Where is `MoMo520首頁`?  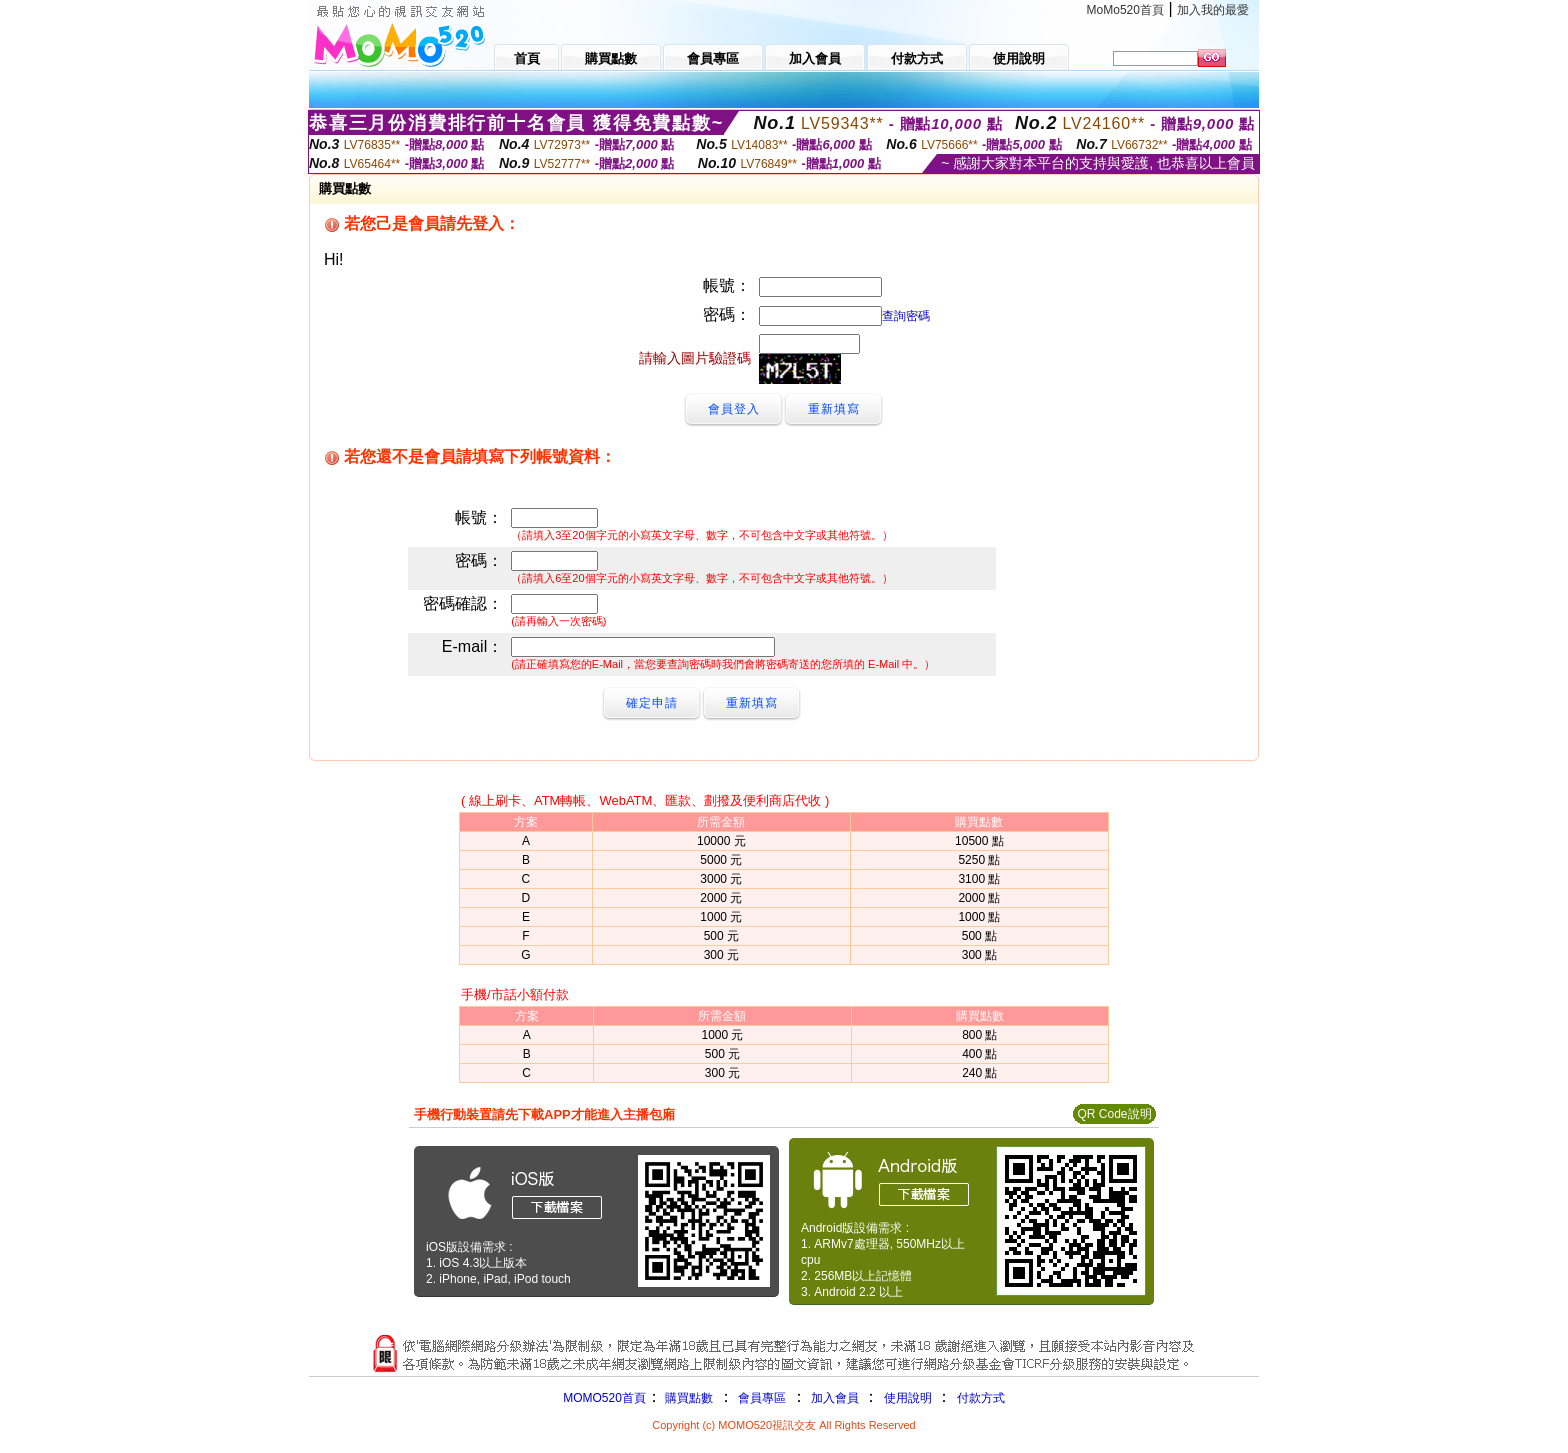
MoMo520首頁 is located at coordinates (1125, 10).